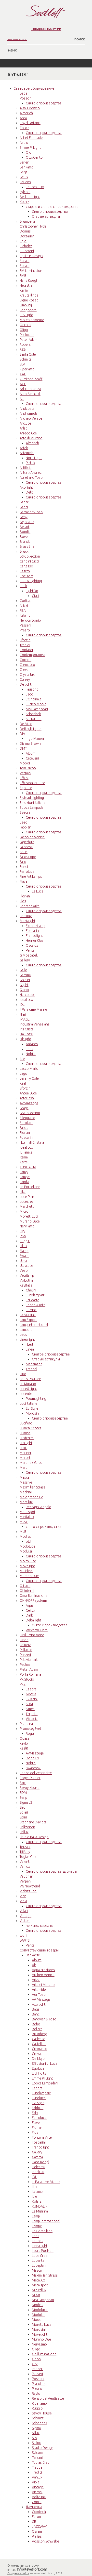  Describe the element at coordinates (38, 2172) in the screenshot. I see `IdealLux` at that location.